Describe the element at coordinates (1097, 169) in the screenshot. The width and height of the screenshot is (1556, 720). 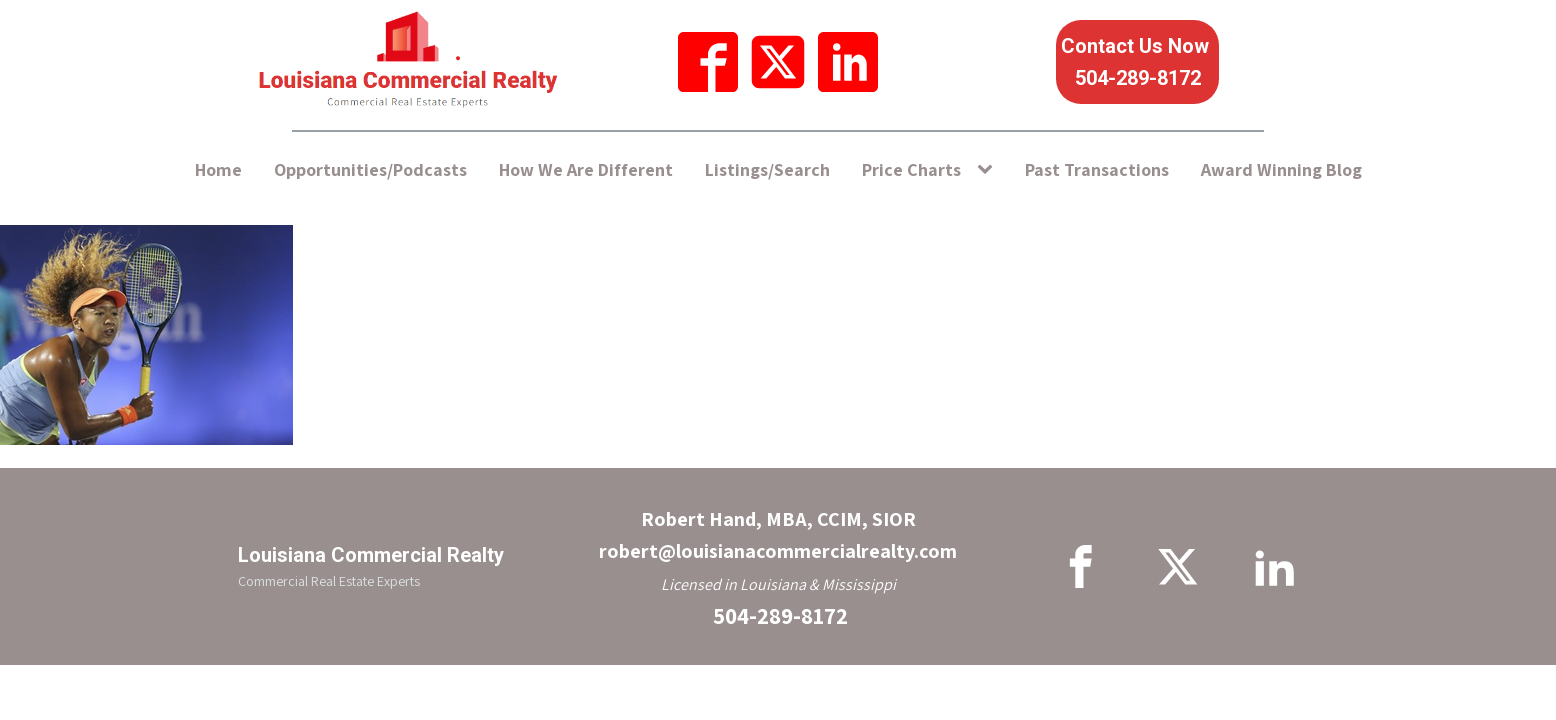
I see `Past Transactions` at that location.